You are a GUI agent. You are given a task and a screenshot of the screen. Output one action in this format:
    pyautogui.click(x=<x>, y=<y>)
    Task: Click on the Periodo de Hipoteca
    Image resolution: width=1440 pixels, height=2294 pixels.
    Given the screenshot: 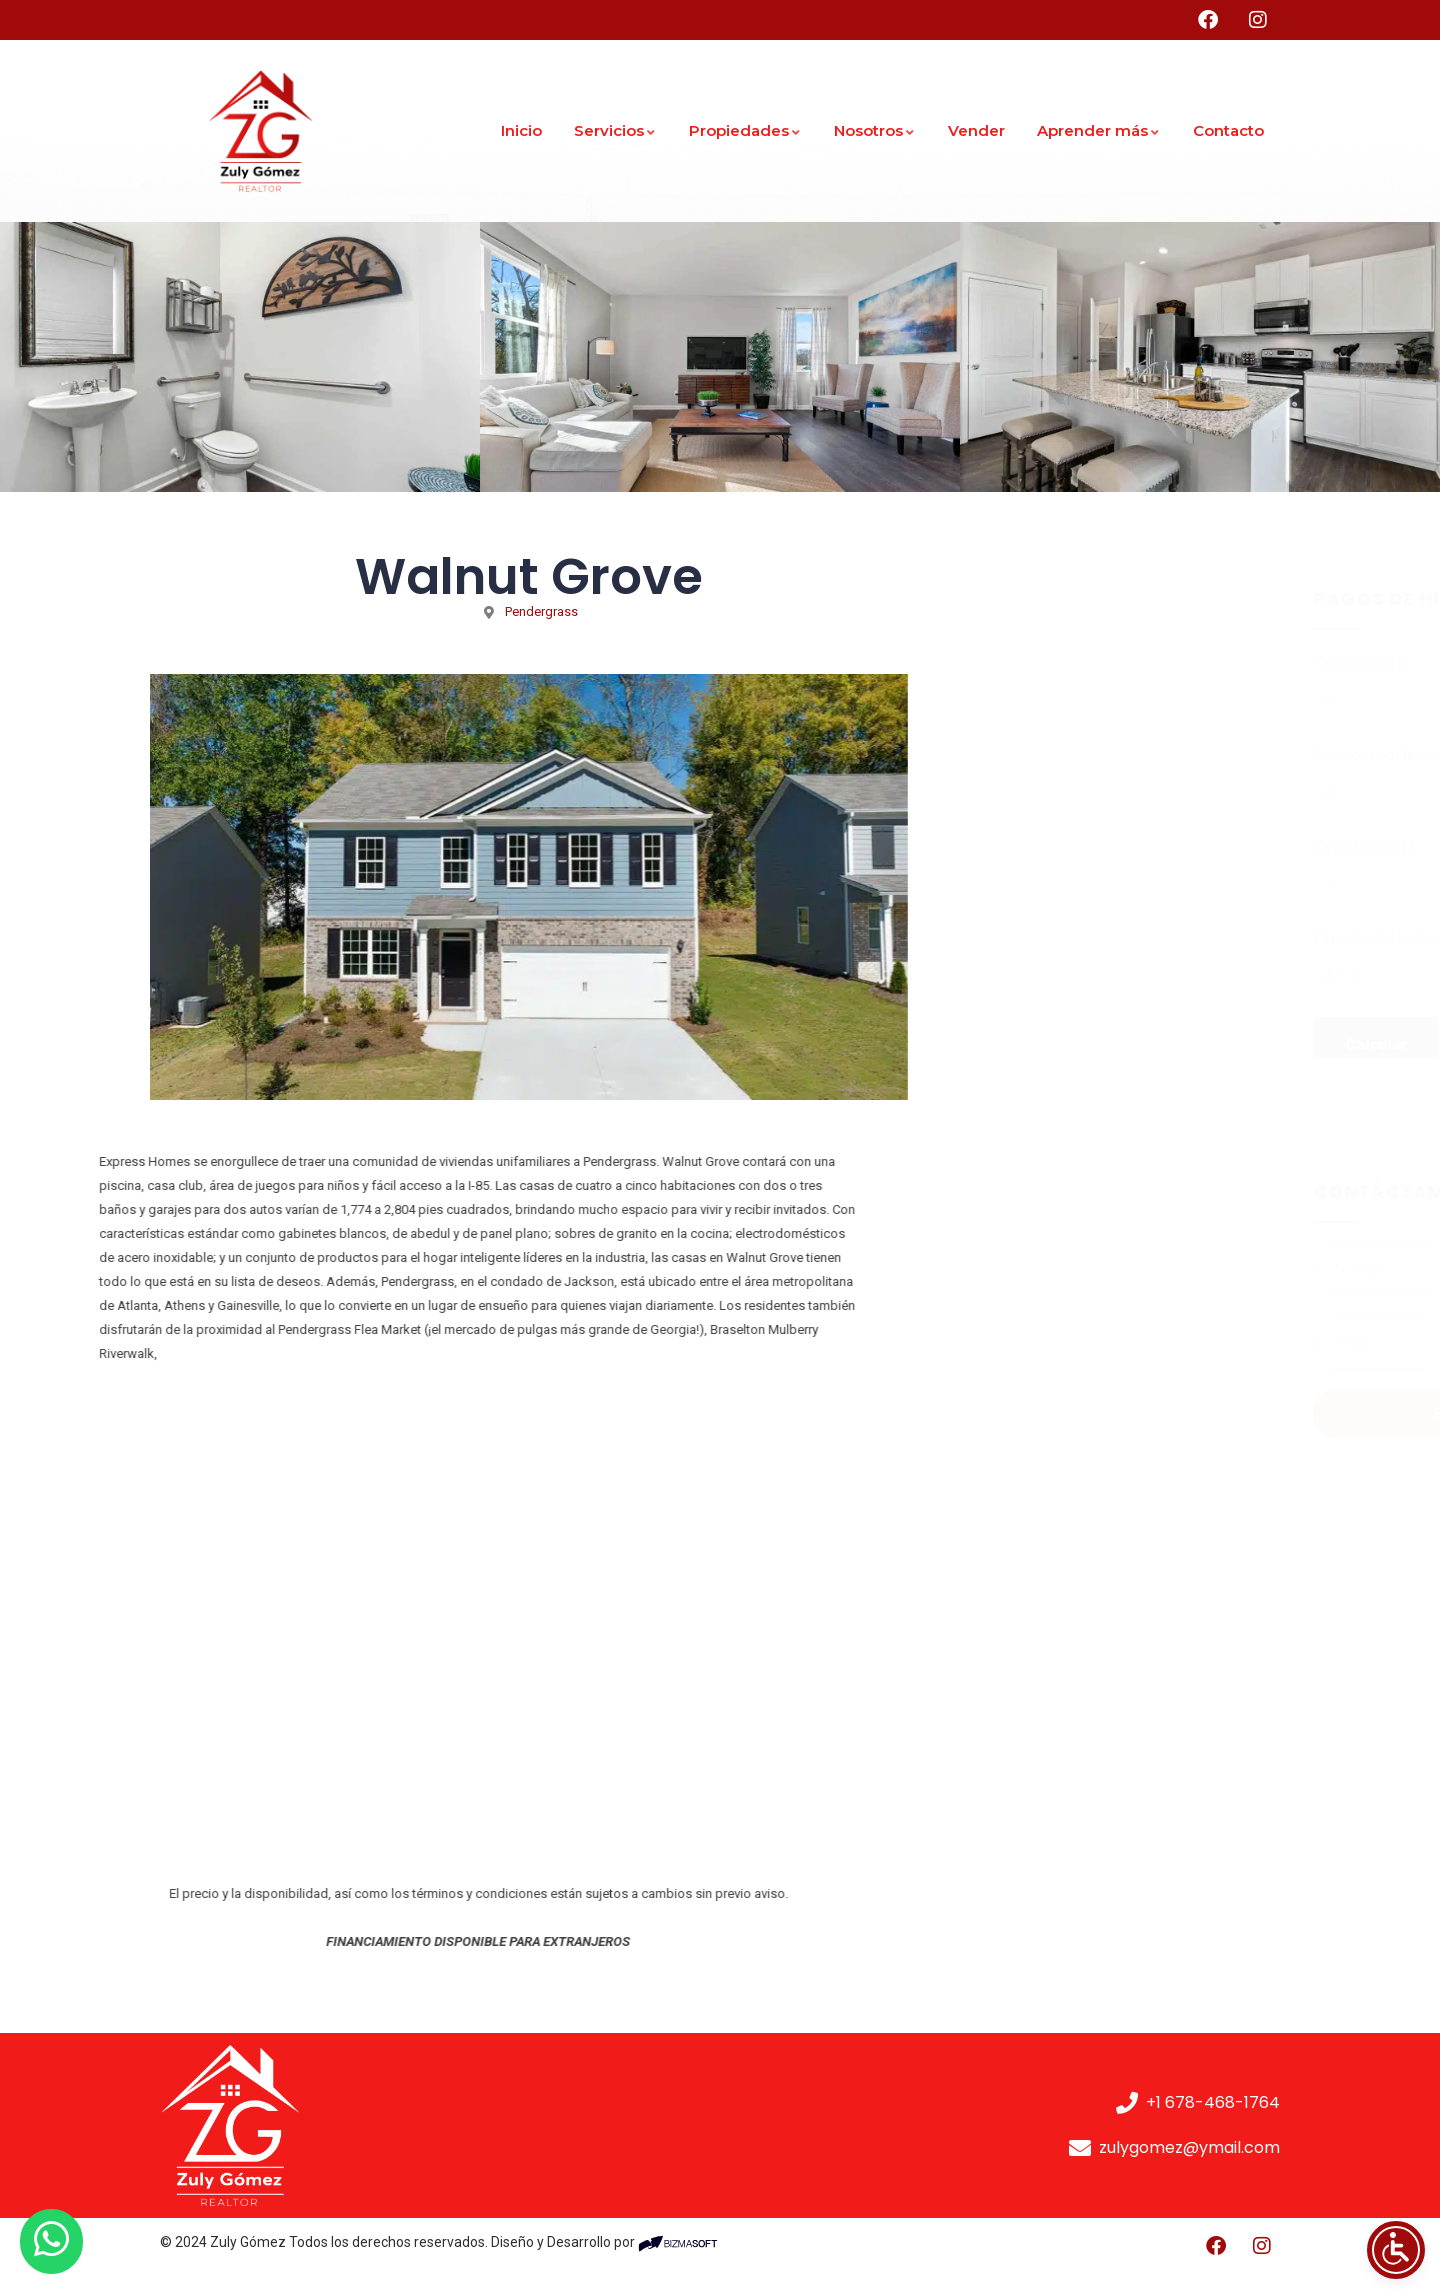 What is the action you would take?
    pyautogui.click(x=1046, y=938)
    